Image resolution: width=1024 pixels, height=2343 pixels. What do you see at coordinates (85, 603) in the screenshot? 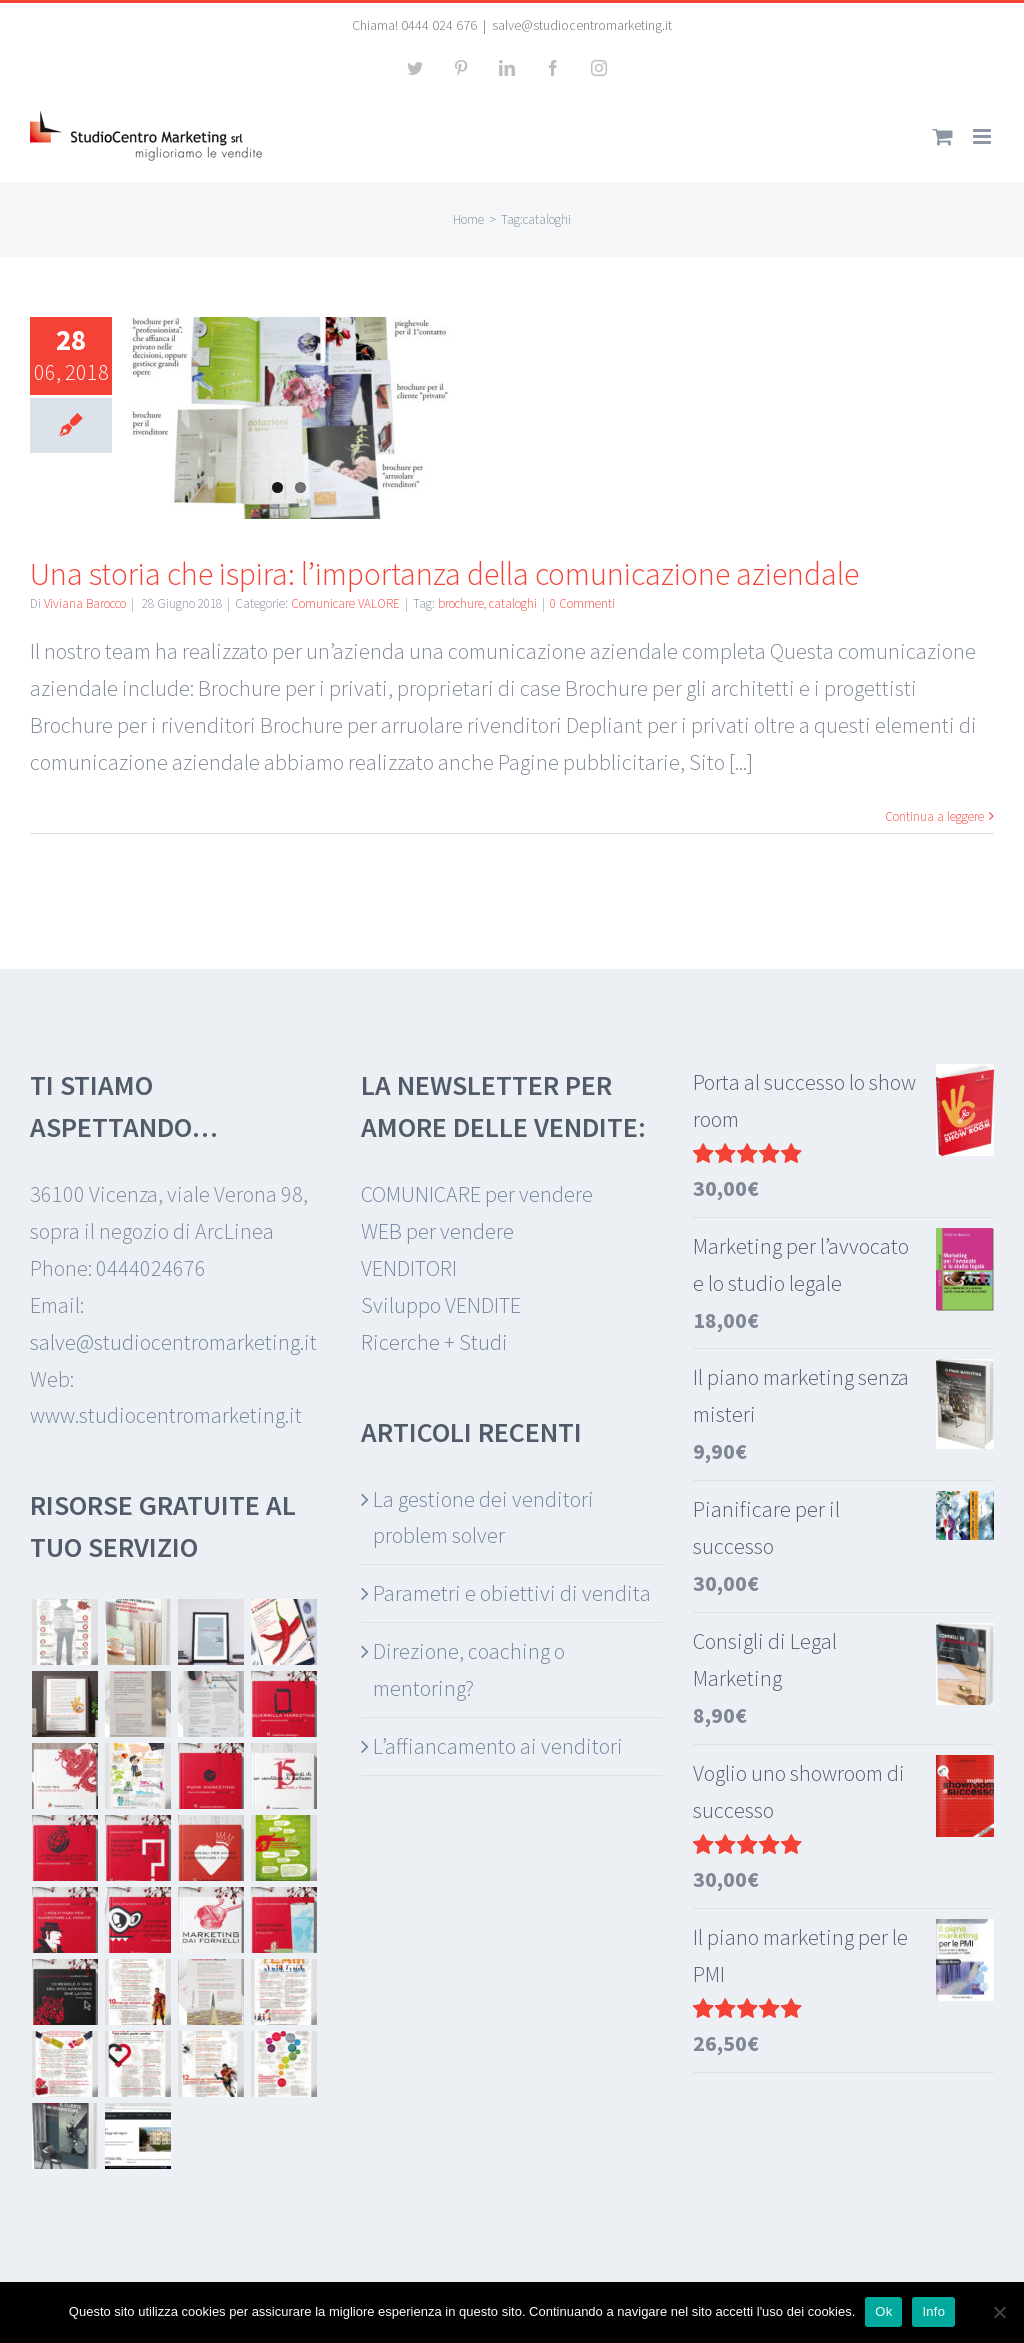
I see `Viviana Barocco` at bounding box center [85, 603].